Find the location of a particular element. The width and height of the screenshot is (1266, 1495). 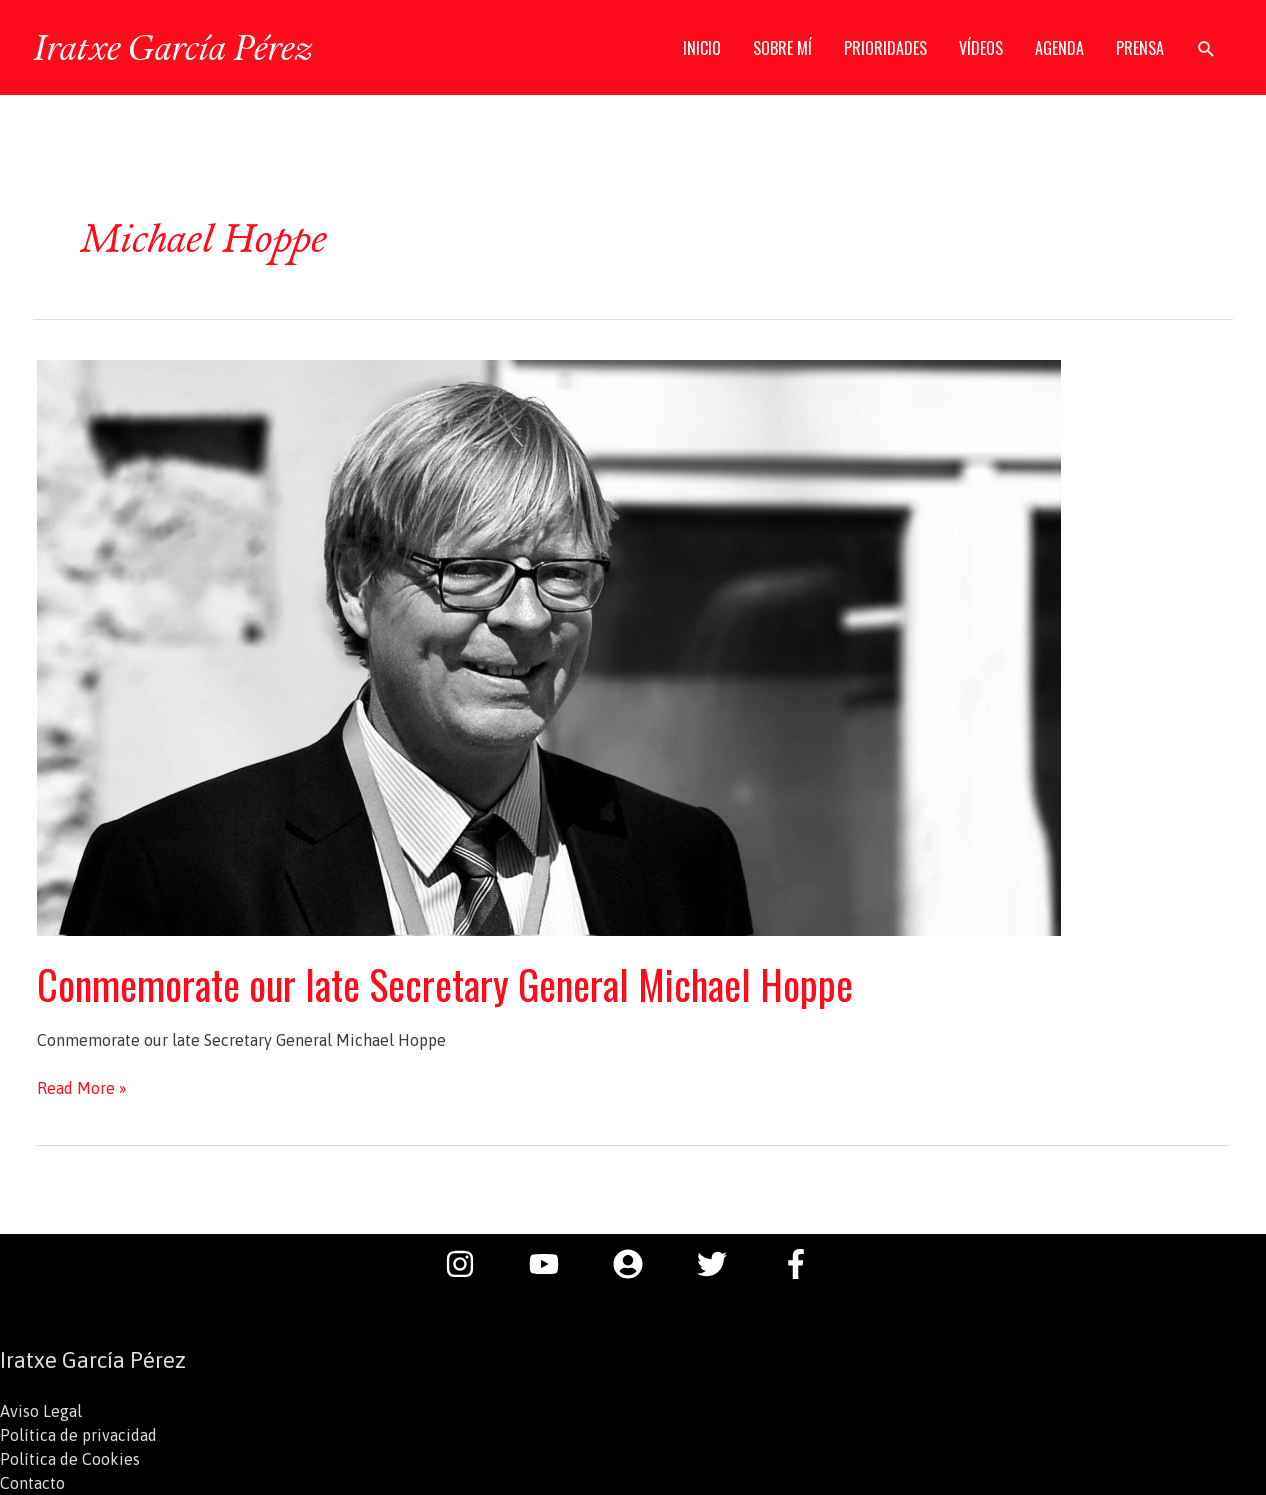

Conmemorate our late Secretary General Michael Hoppe is located at coordinates (445, 984).